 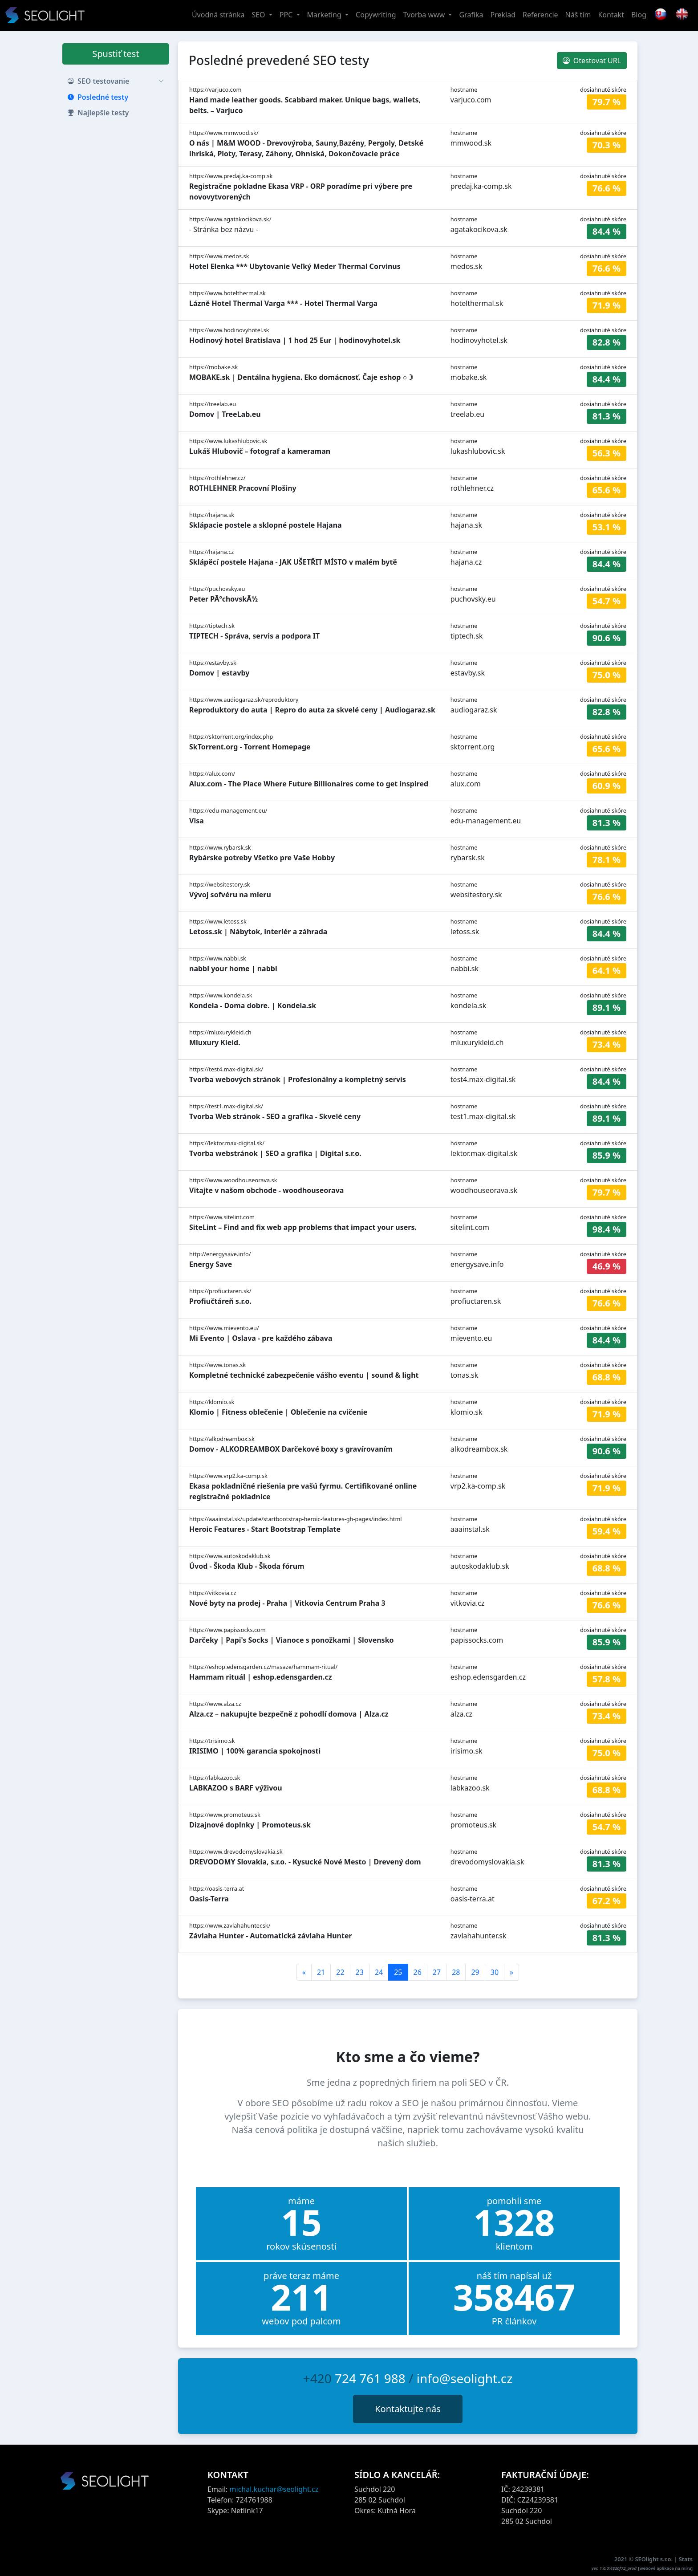 I want to click on michal.kuchar@seolight.cz, so click(x=274, y=2489).